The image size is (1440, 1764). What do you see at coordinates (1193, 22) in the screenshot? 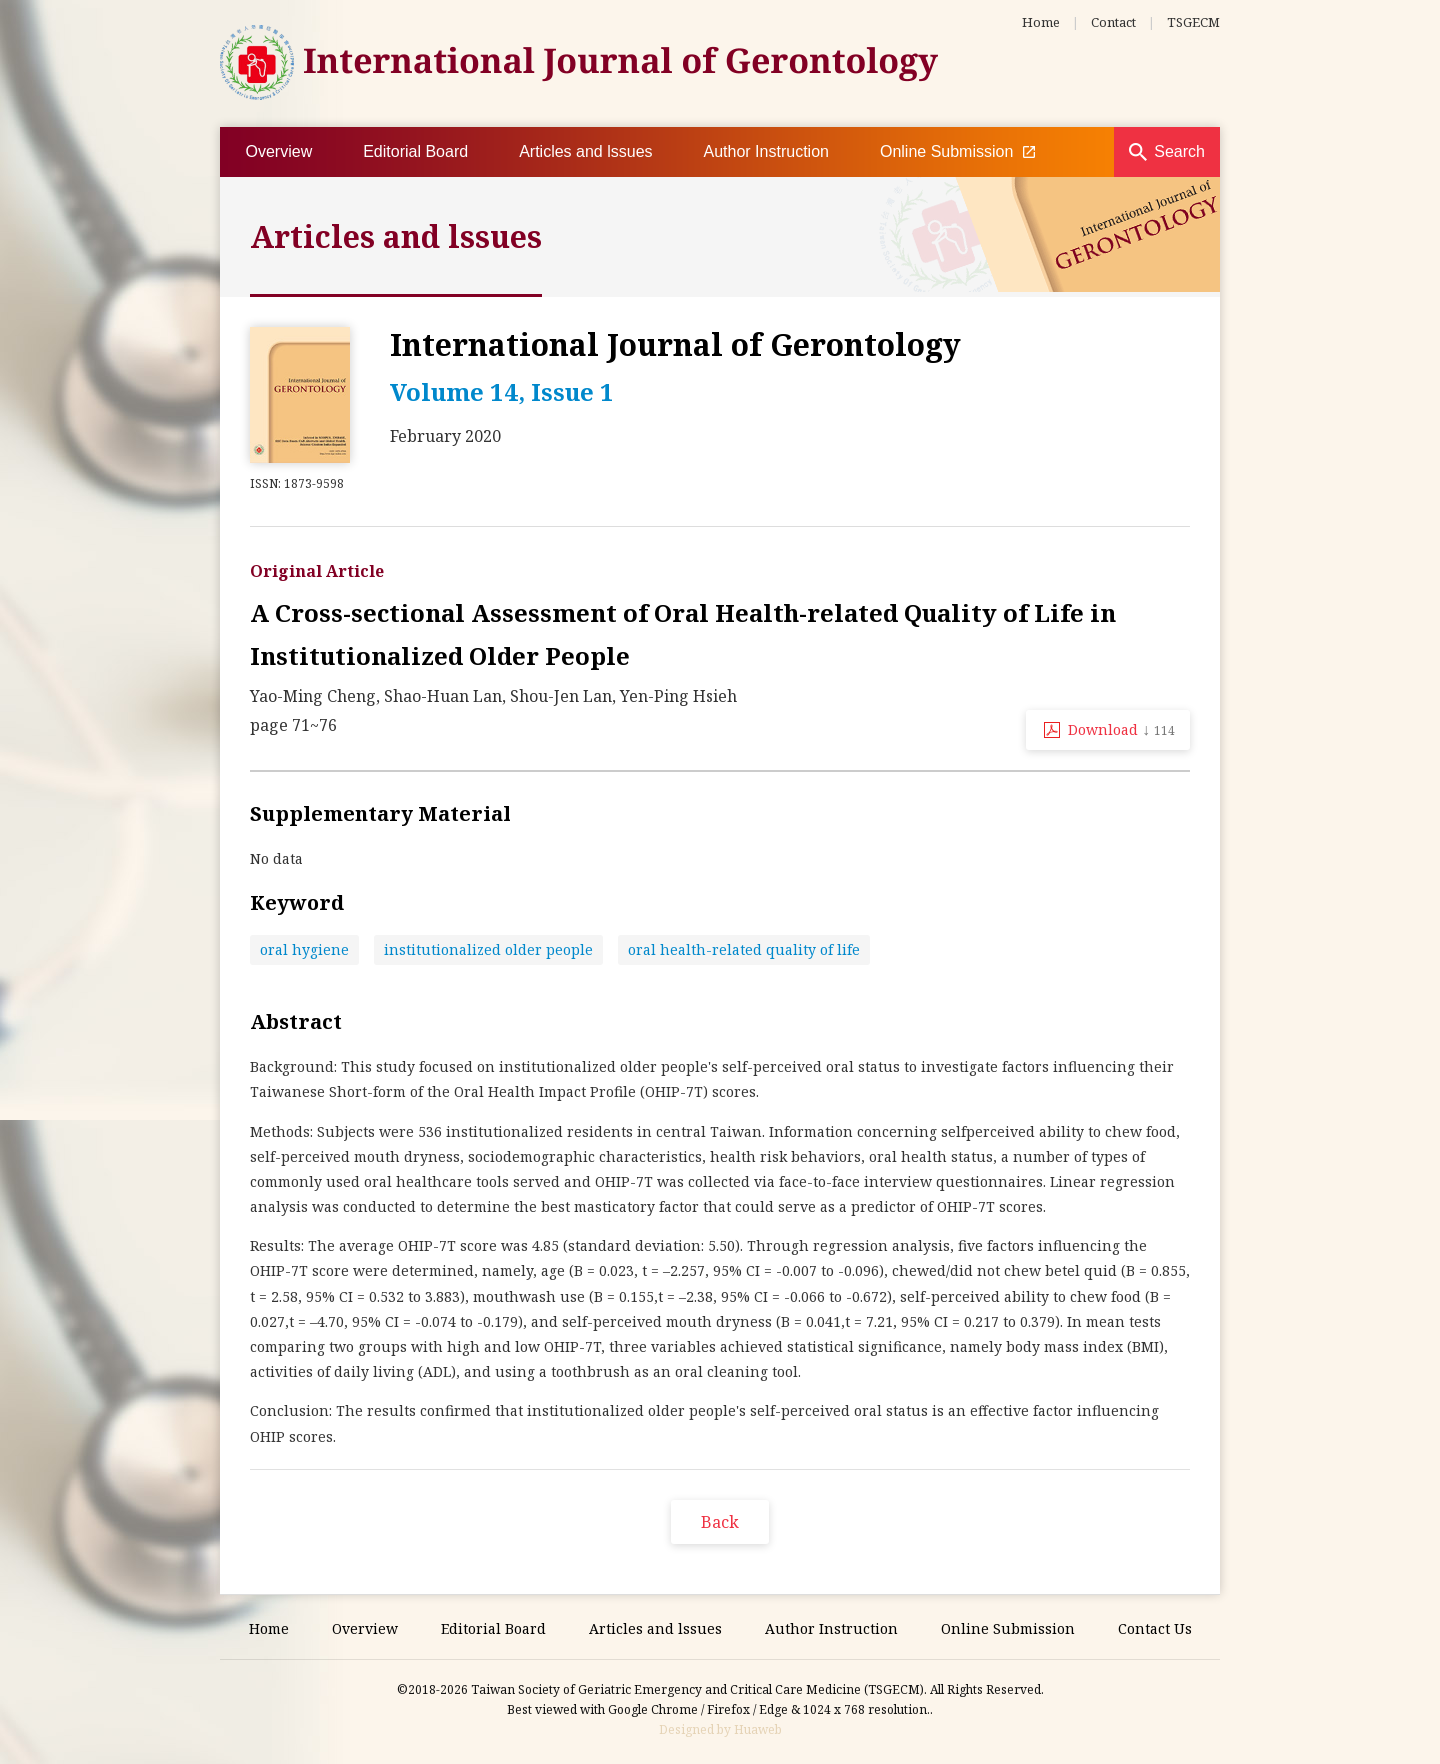
I see `TSGECM` at bounding box center [1193, 22].